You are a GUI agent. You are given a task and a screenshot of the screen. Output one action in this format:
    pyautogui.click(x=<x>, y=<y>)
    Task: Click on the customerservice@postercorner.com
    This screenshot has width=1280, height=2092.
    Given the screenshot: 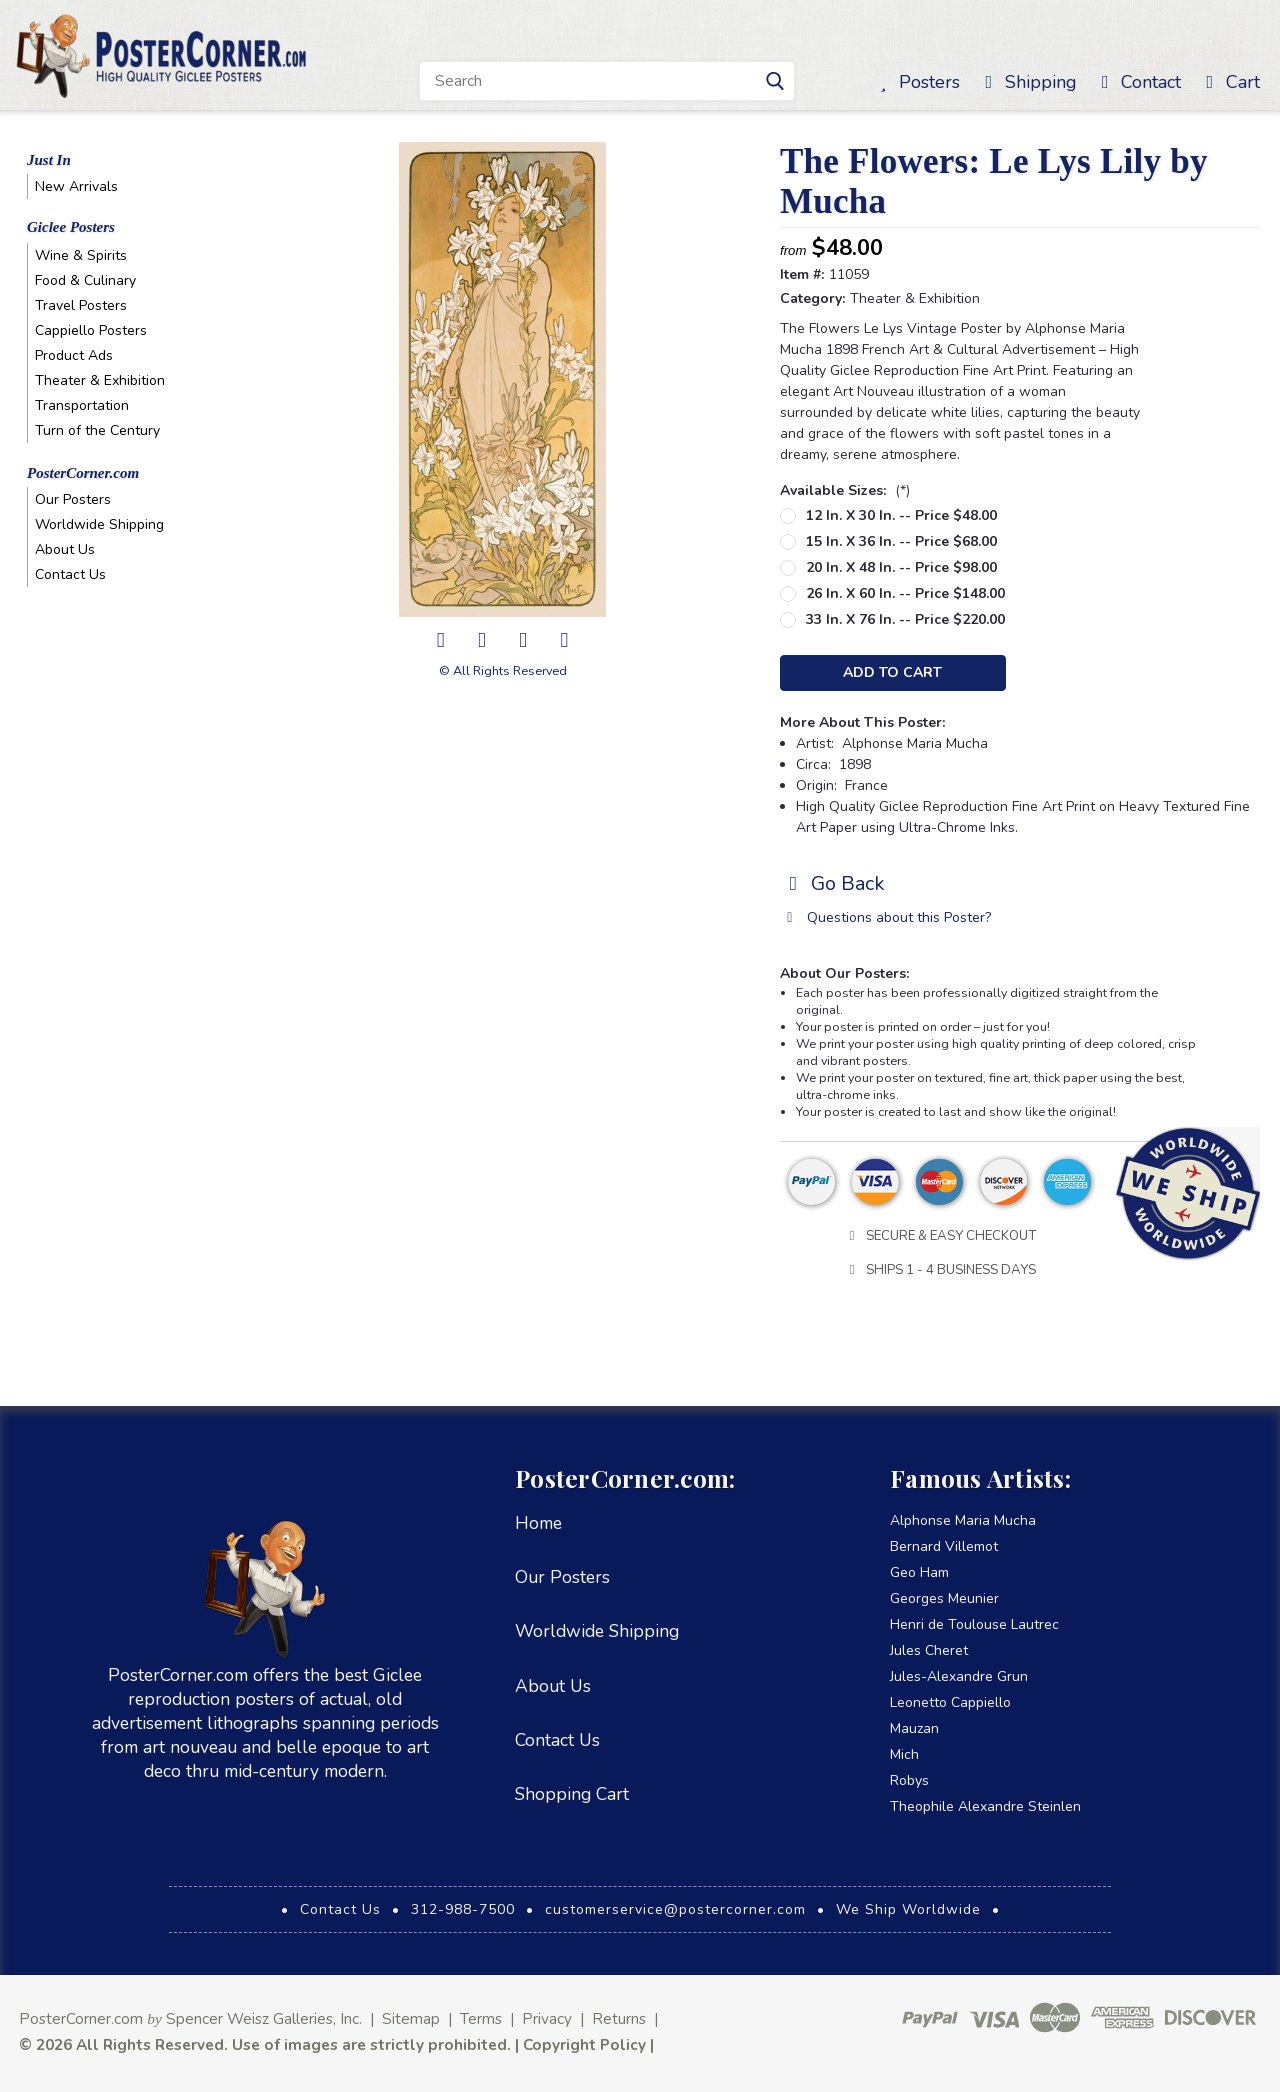 What is the action you would take?
    pyautogui.click(x=675, y=1909)
    